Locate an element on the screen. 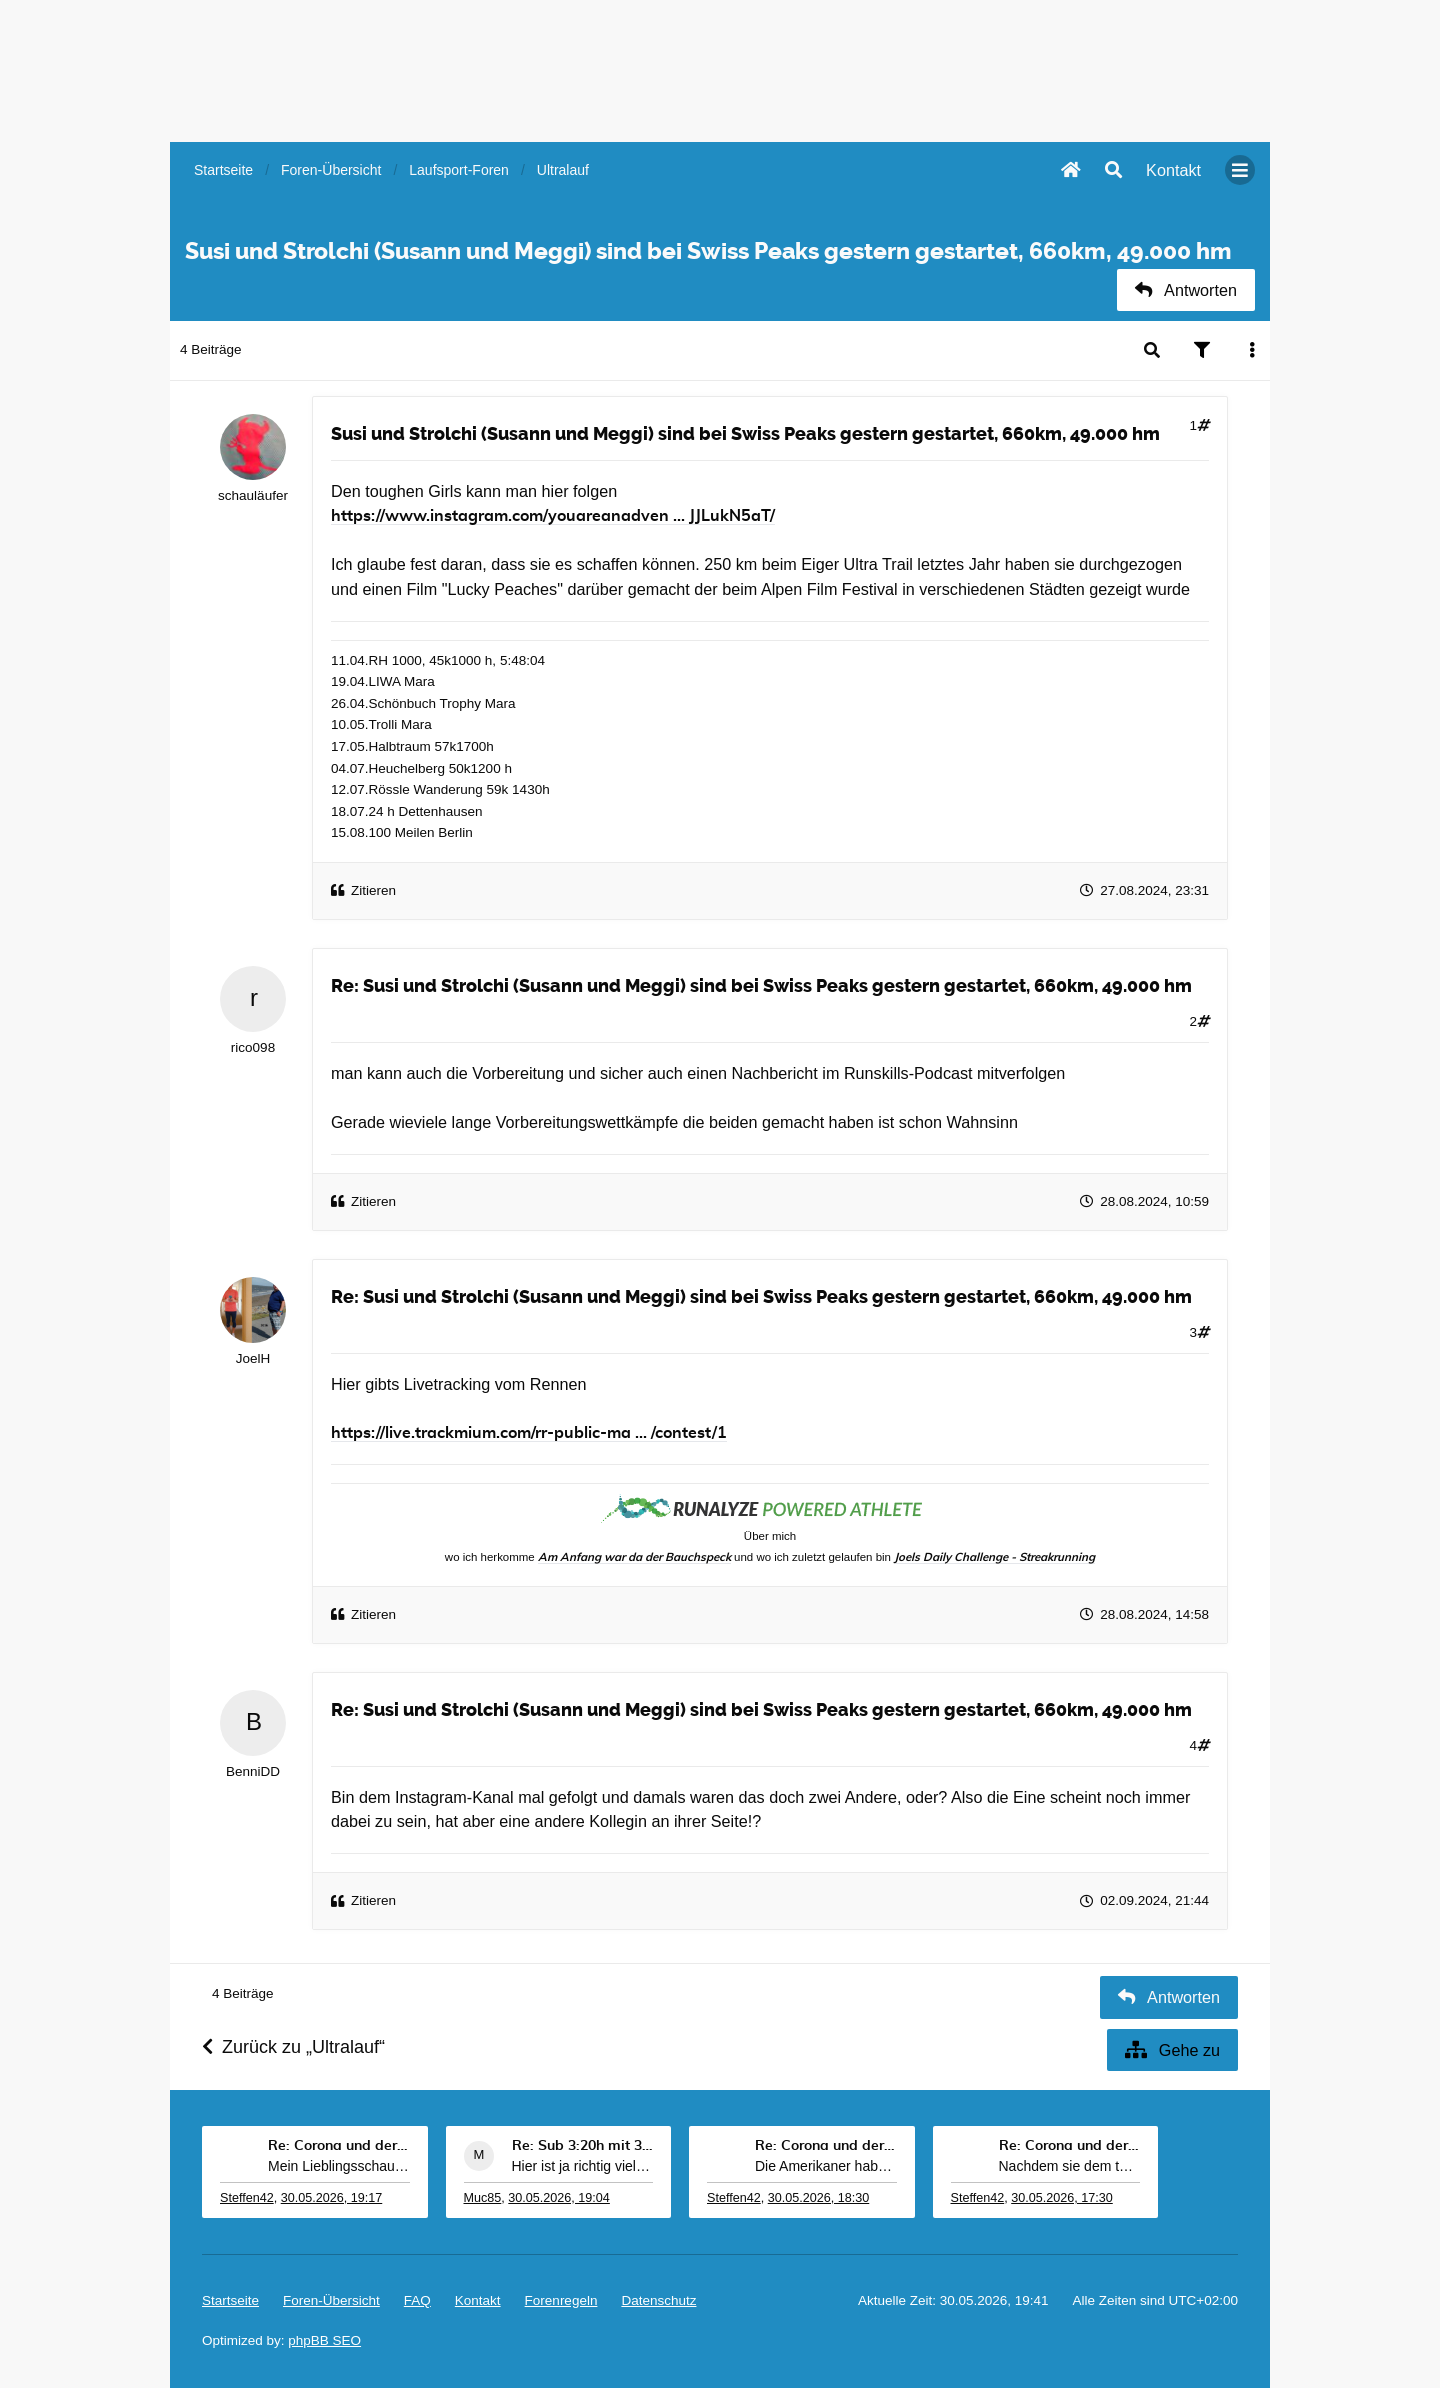  Foren-Übersicht is located at coordinates (331, 2300).